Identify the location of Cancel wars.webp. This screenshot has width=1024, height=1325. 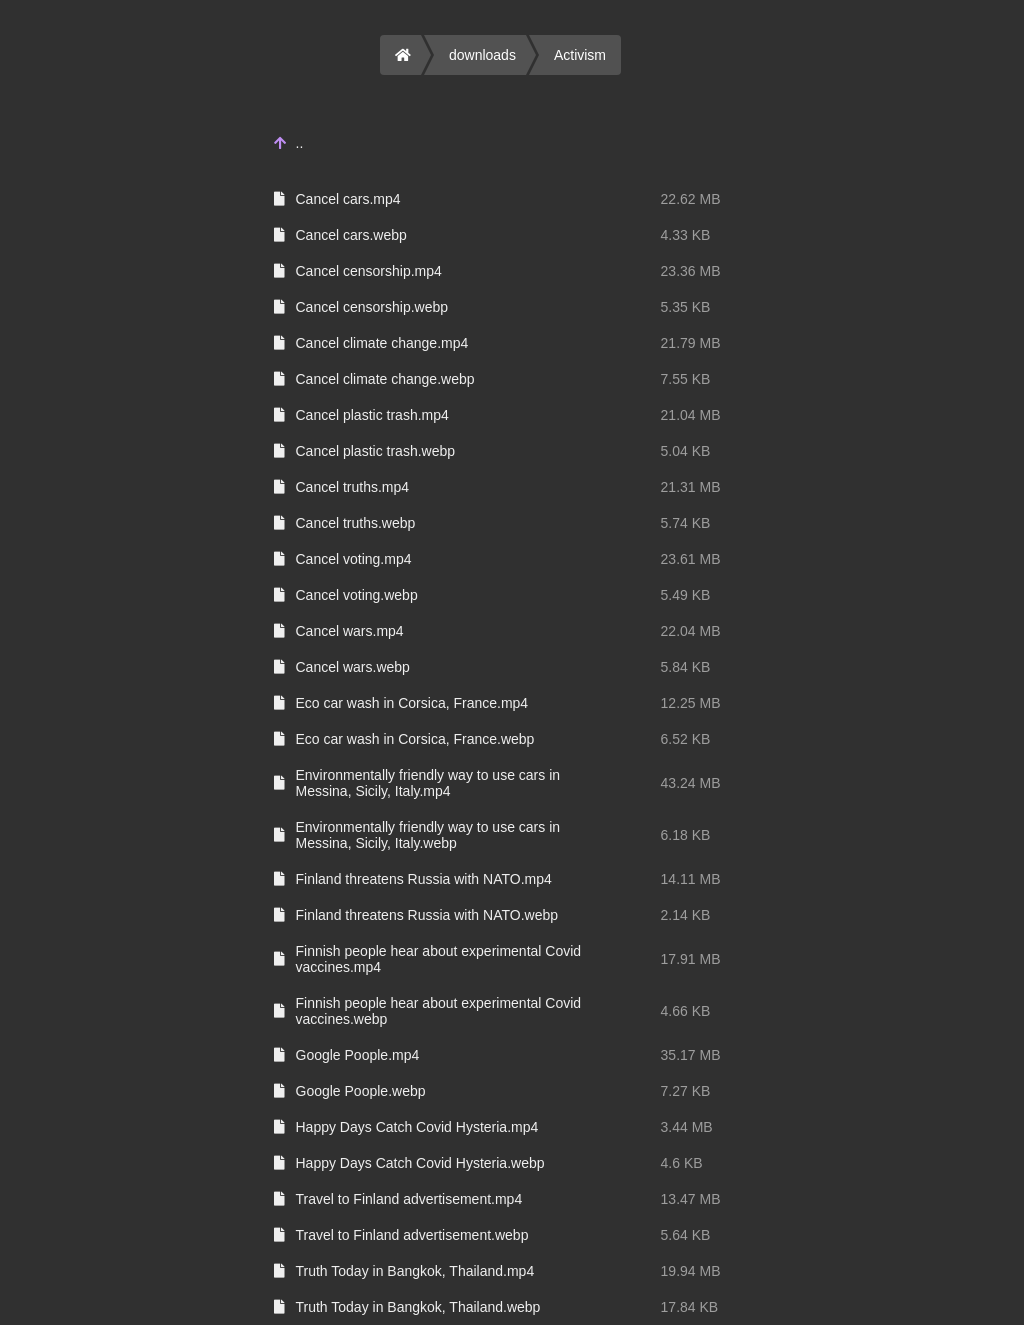
(353, 667).